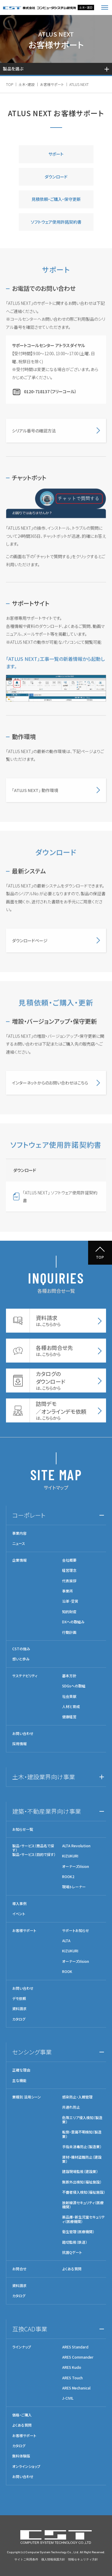  I want to click on 正確な理由, so click(21, 2070).